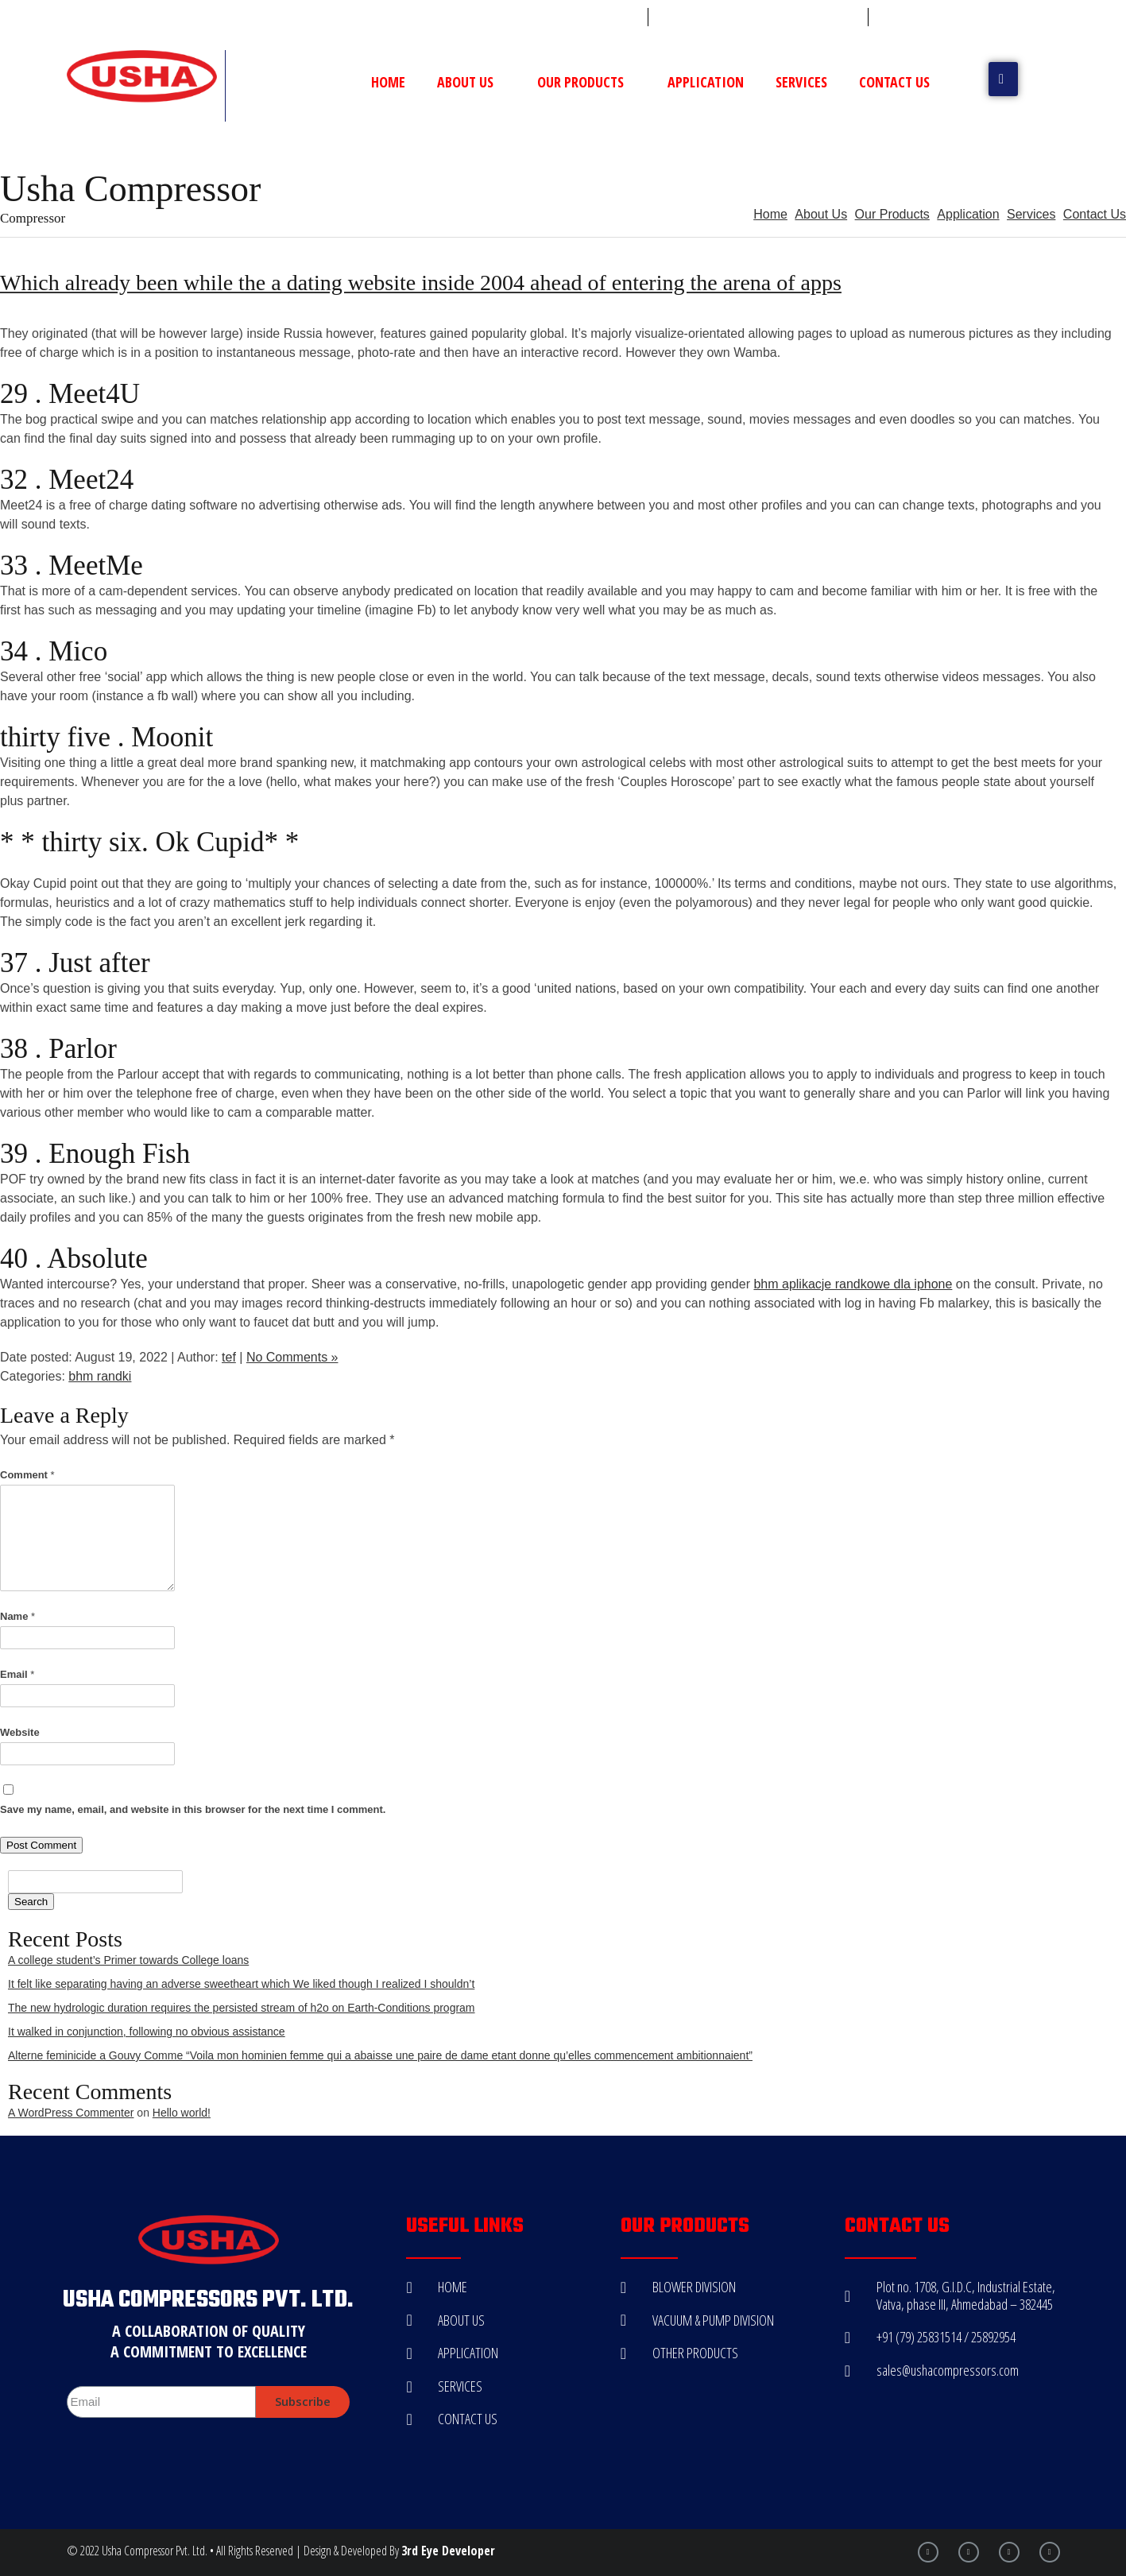 This screenshot has width=1126, height=2576. I want to click on Email, so click(17, 1674).